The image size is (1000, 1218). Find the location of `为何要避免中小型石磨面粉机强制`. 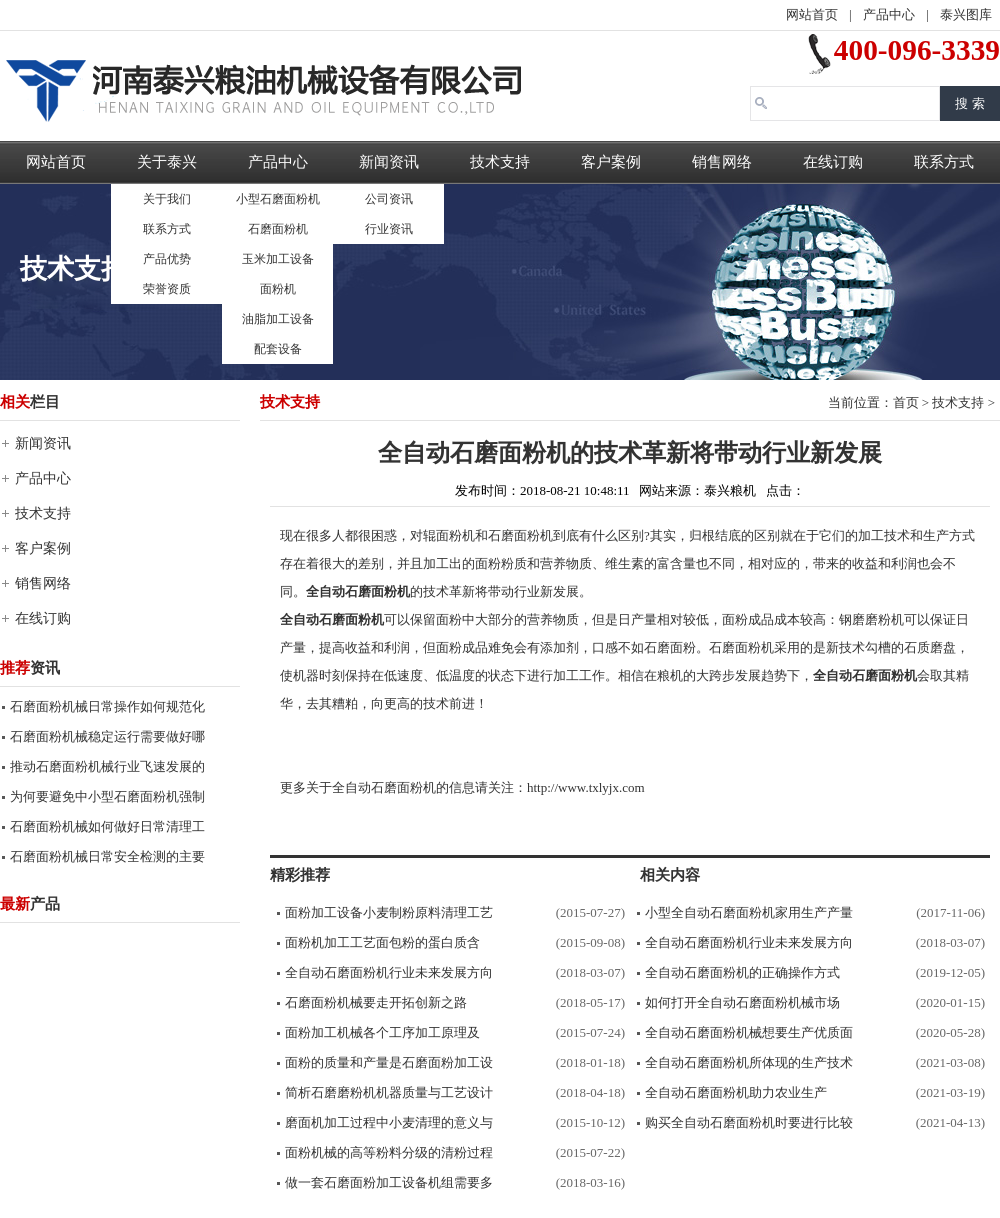

为何要避免中小型石磨面粉机强制 is located at coordinates (107, 796).